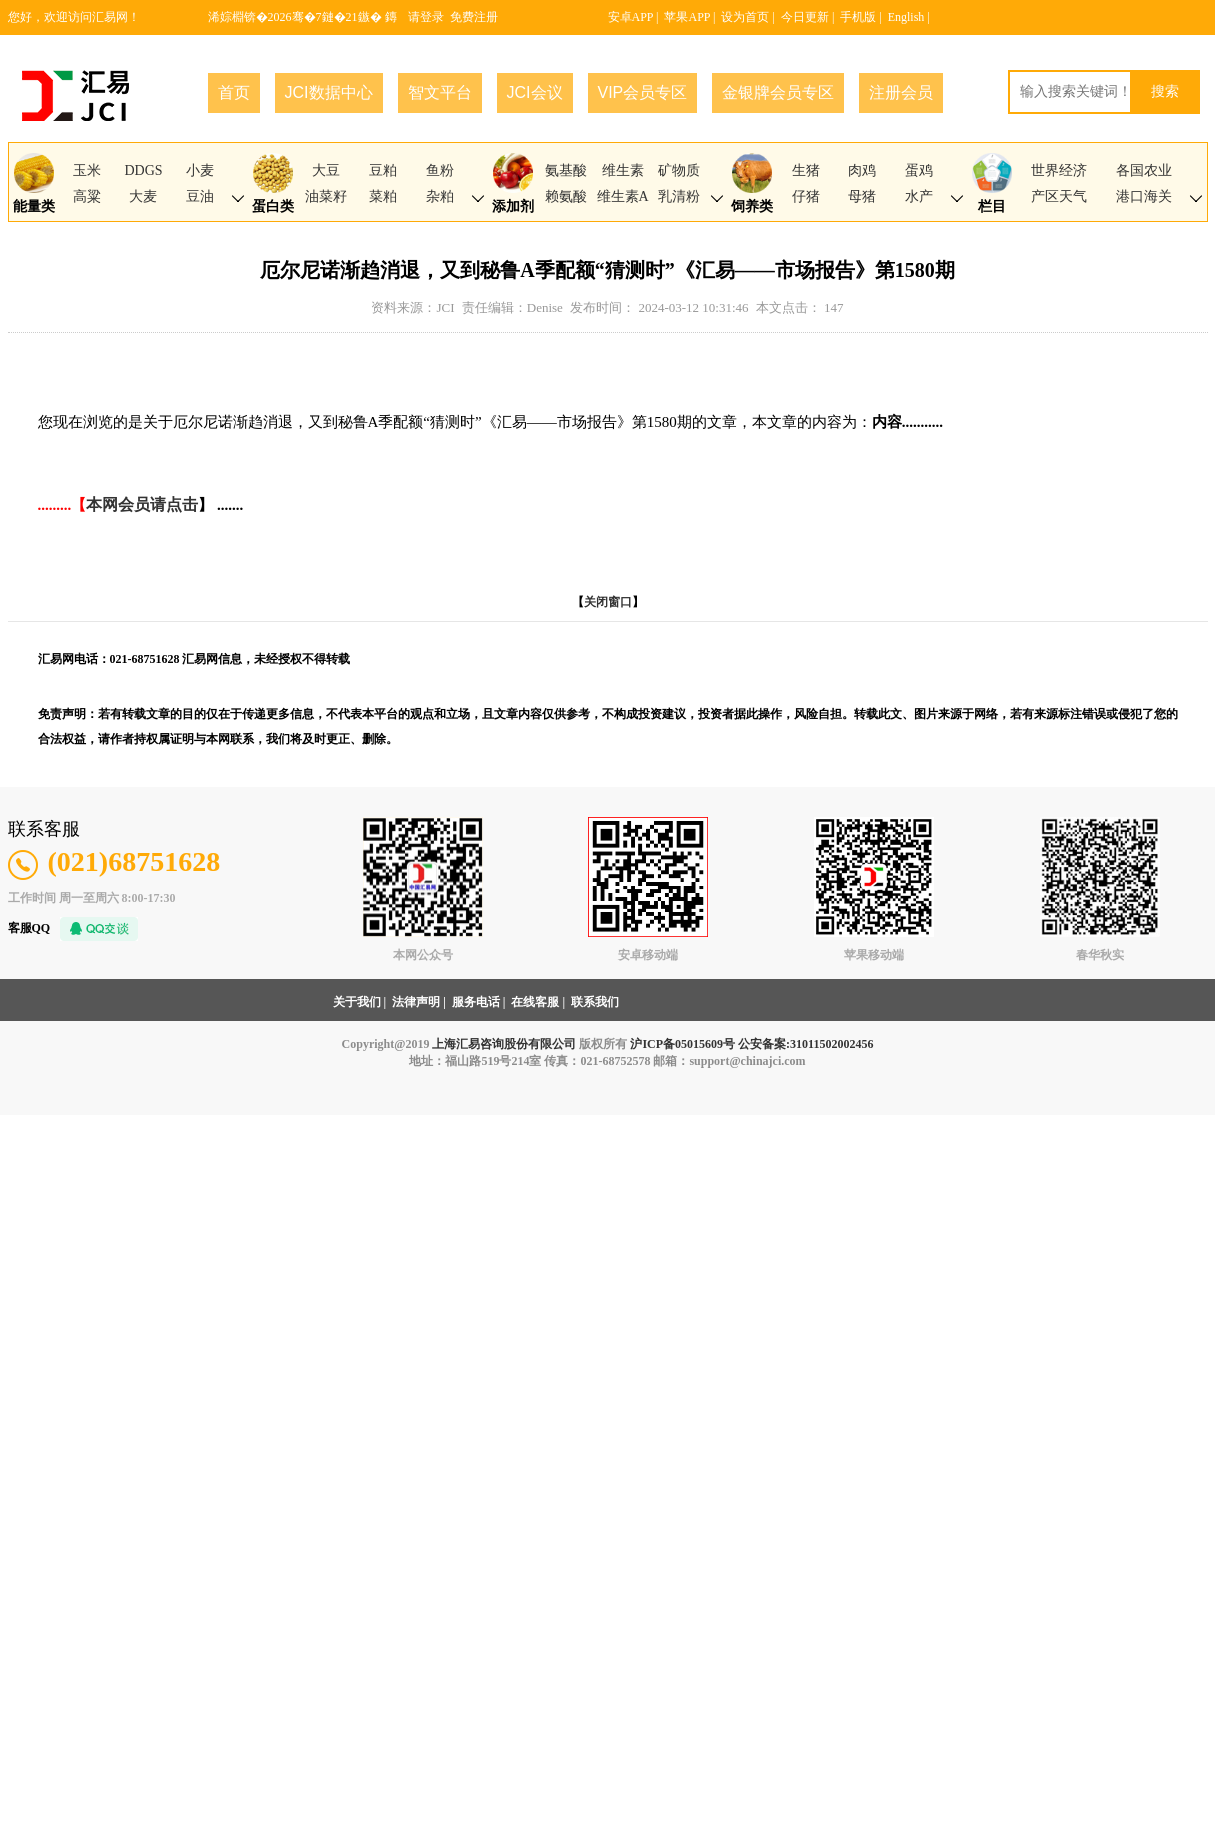 This screenshot has width=1215, height=1832. I want to click on 豆粕, so click(383, 170).